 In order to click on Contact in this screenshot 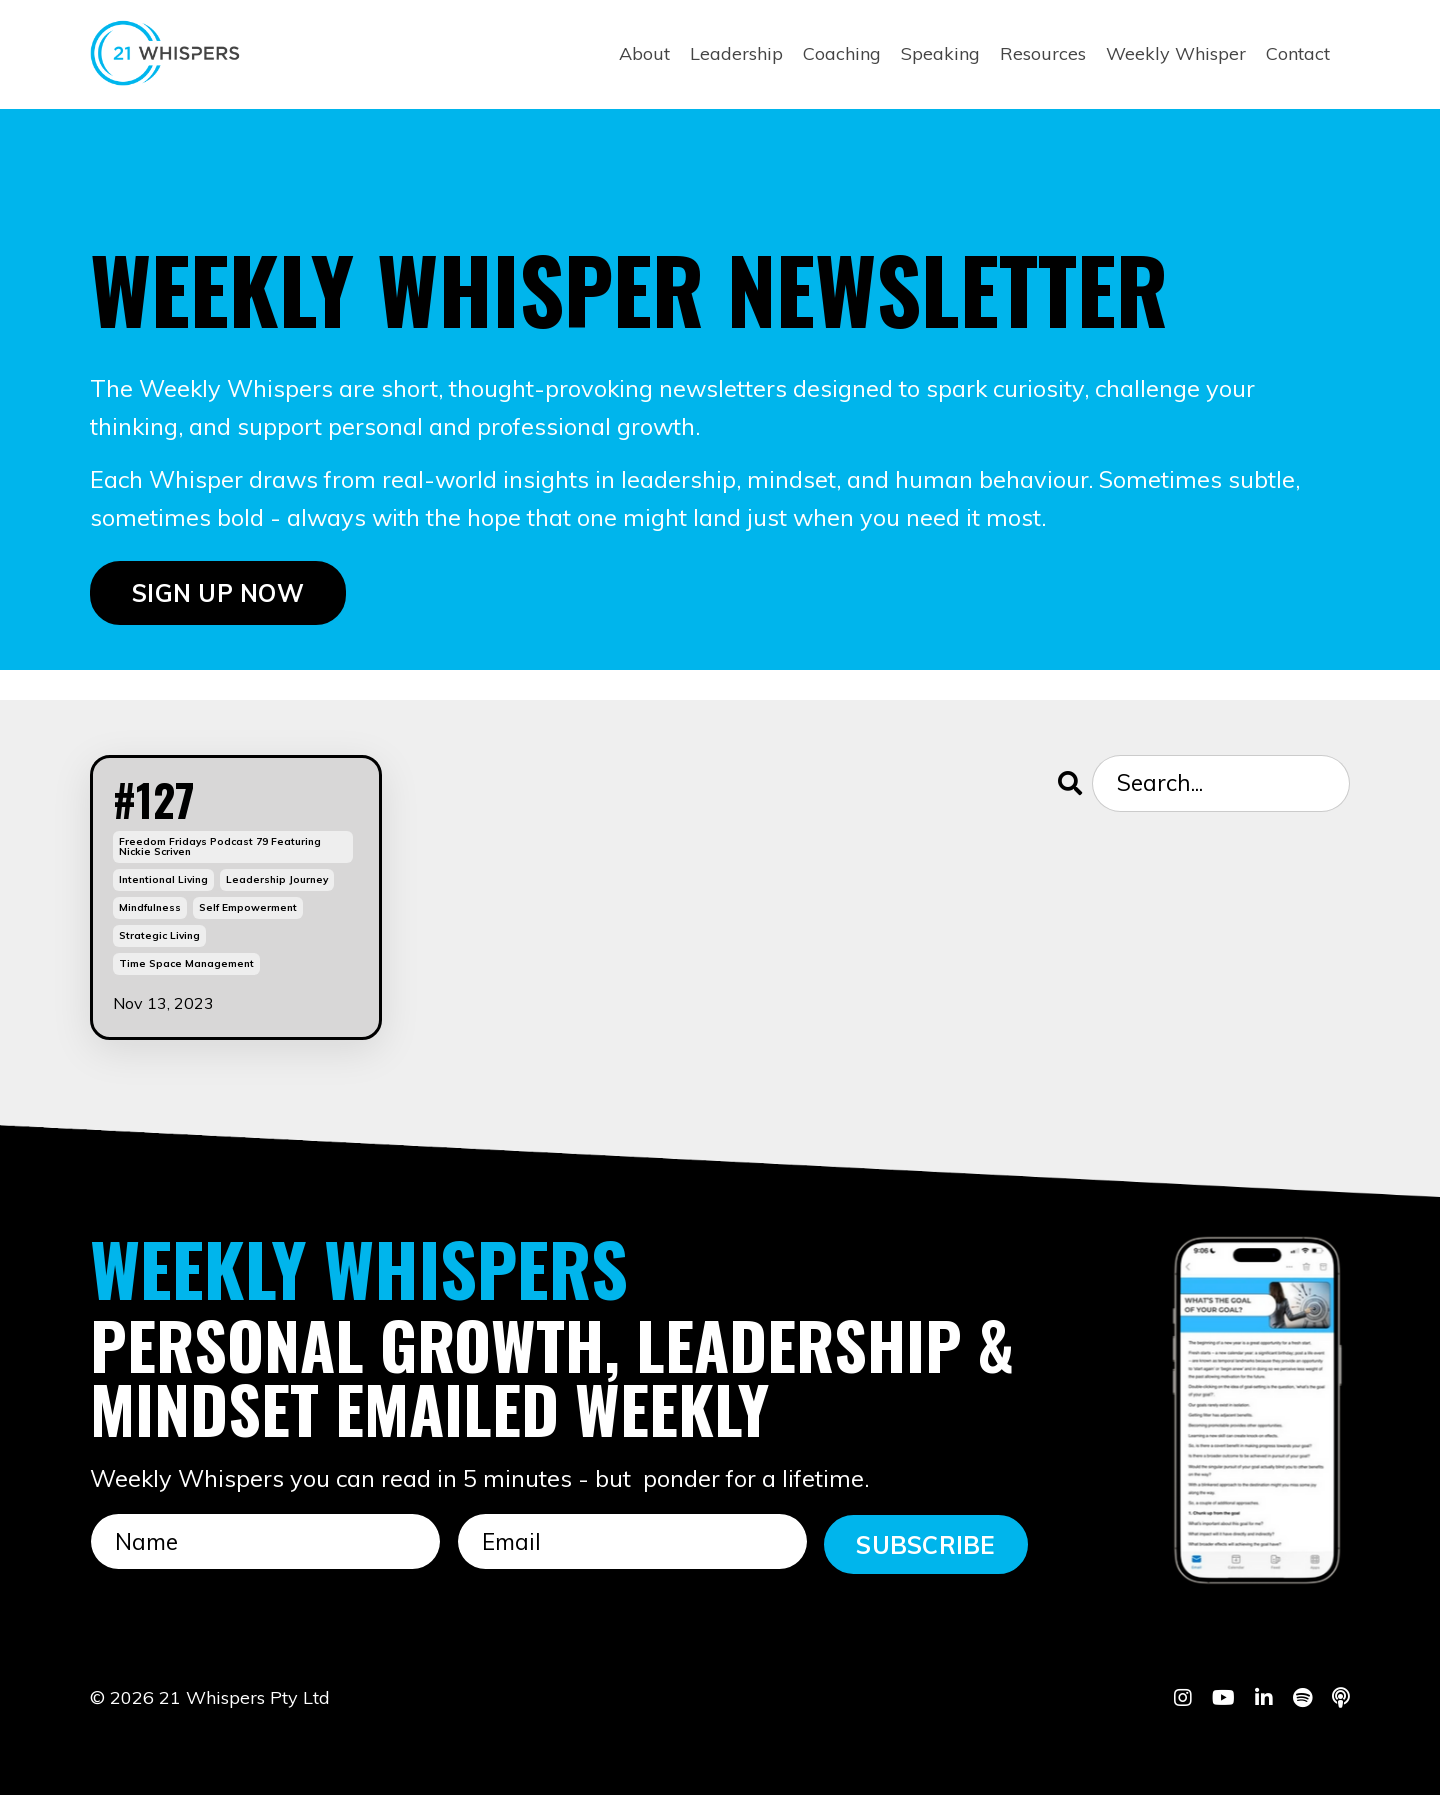, I will do `click(1298, 53)`.